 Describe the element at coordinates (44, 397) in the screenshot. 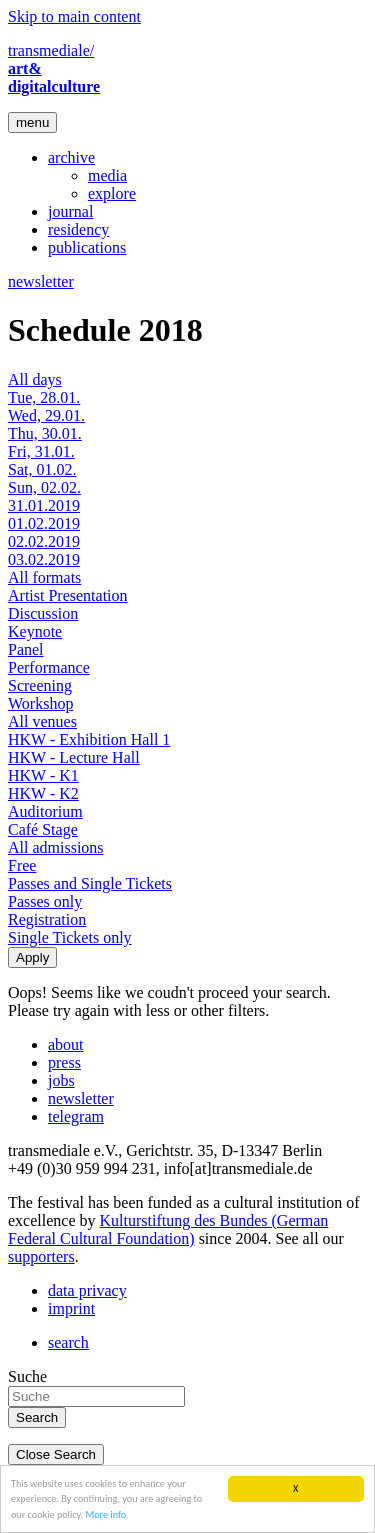

I see `Tue, 28.01.` at that location.